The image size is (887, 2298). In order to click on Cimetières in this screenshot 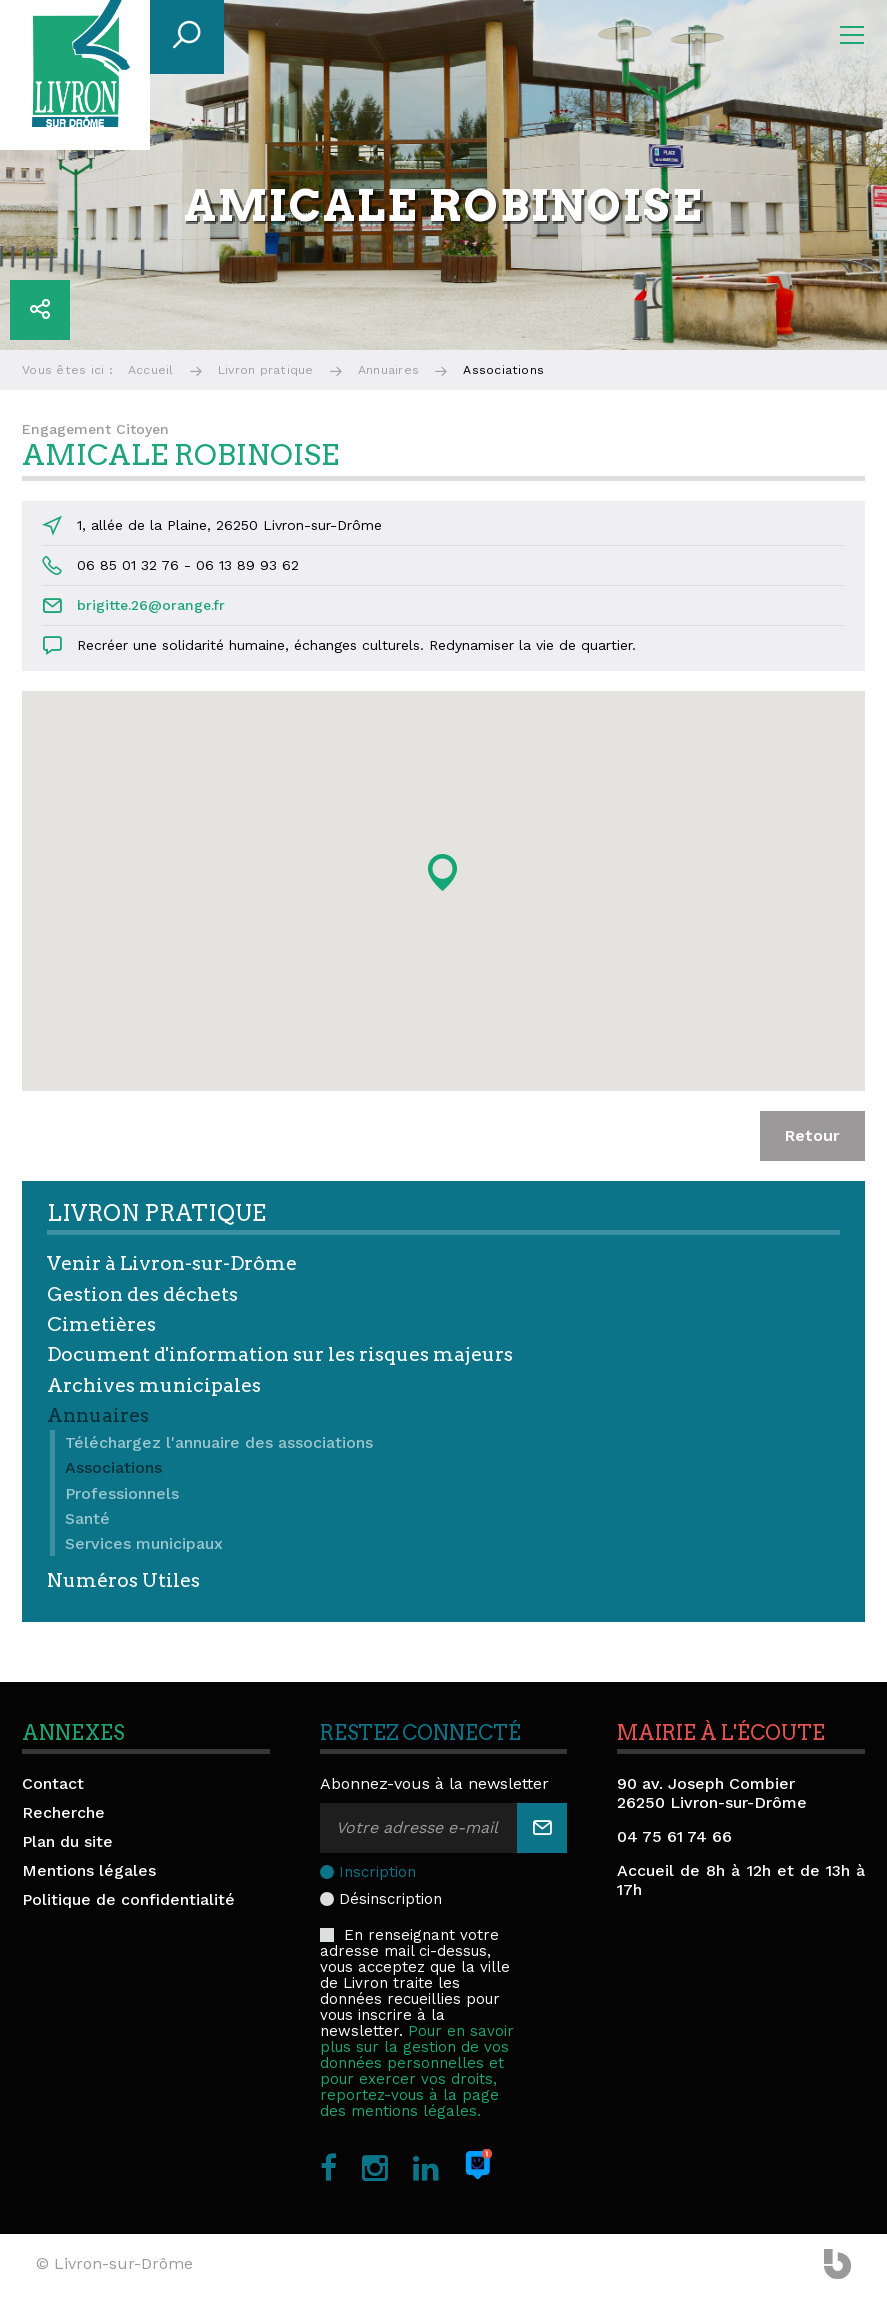, I will do `click(101, 1324)`.